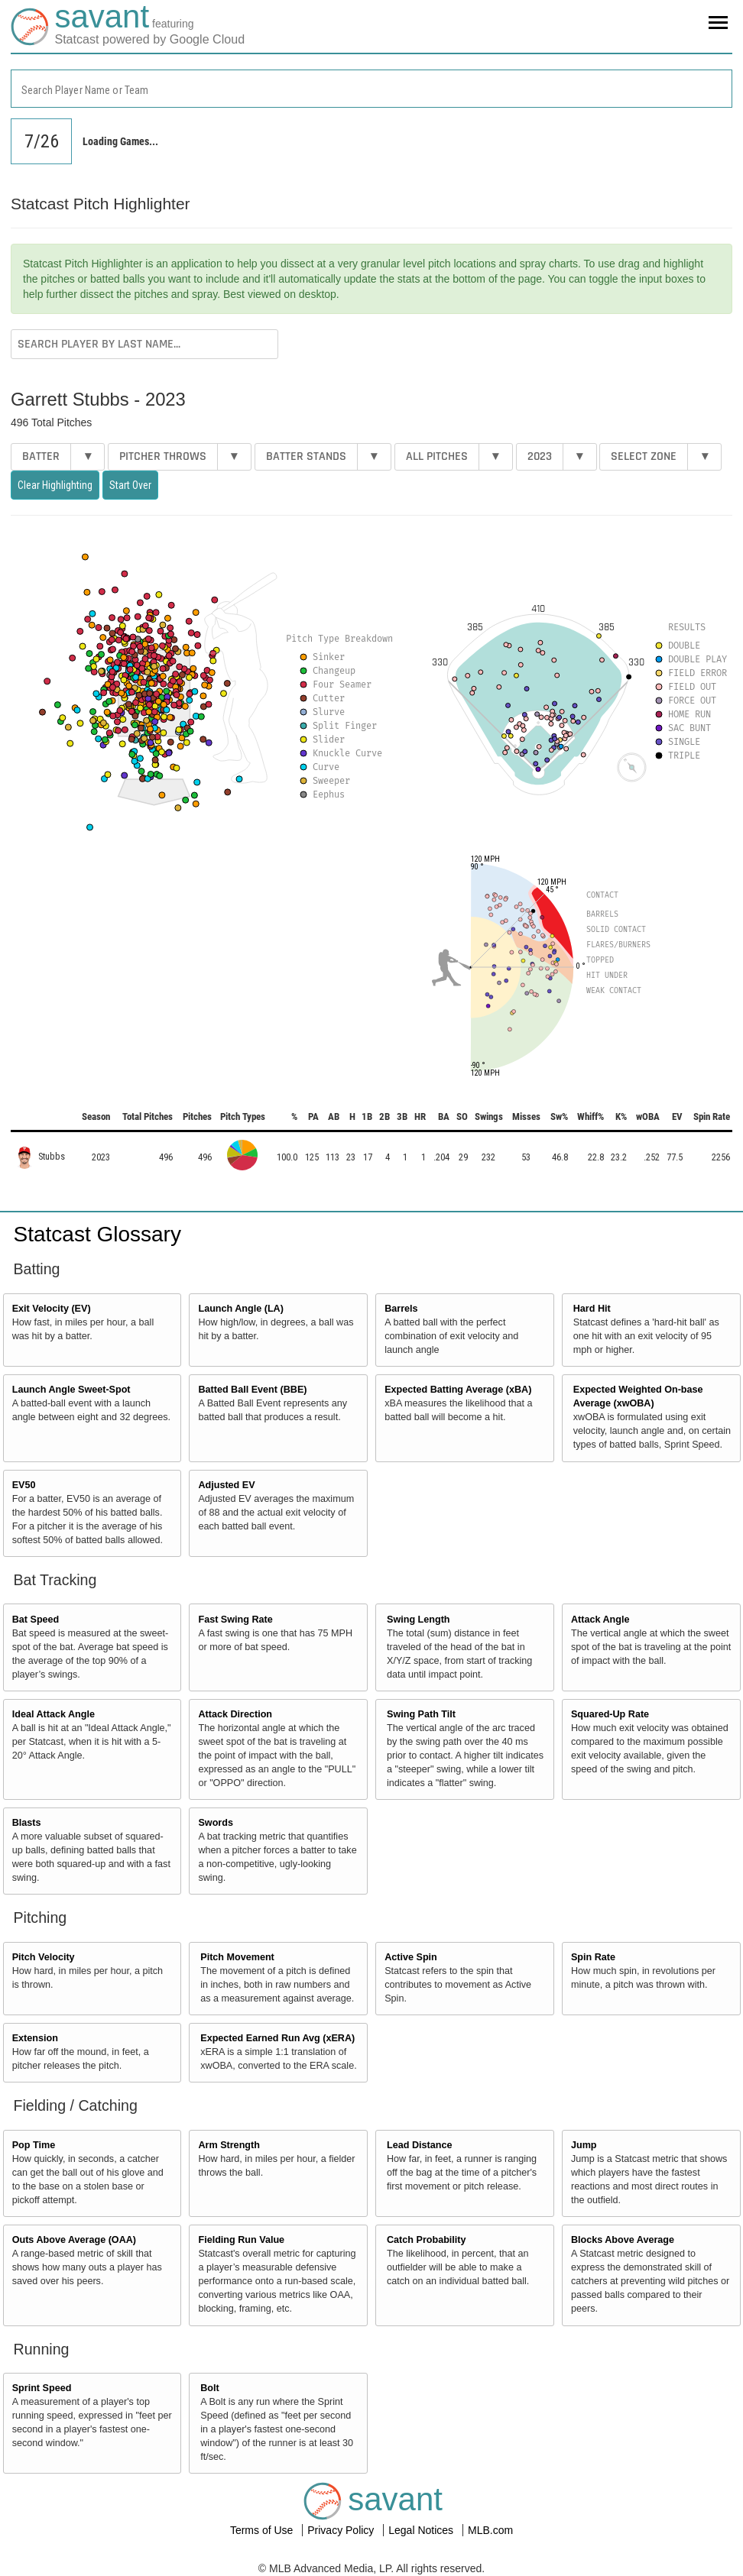 This screenshot has width=743, height=2576. Describe the element at coordinates (418, 1619) in the screenshot. I see `Swing Length` at that location.